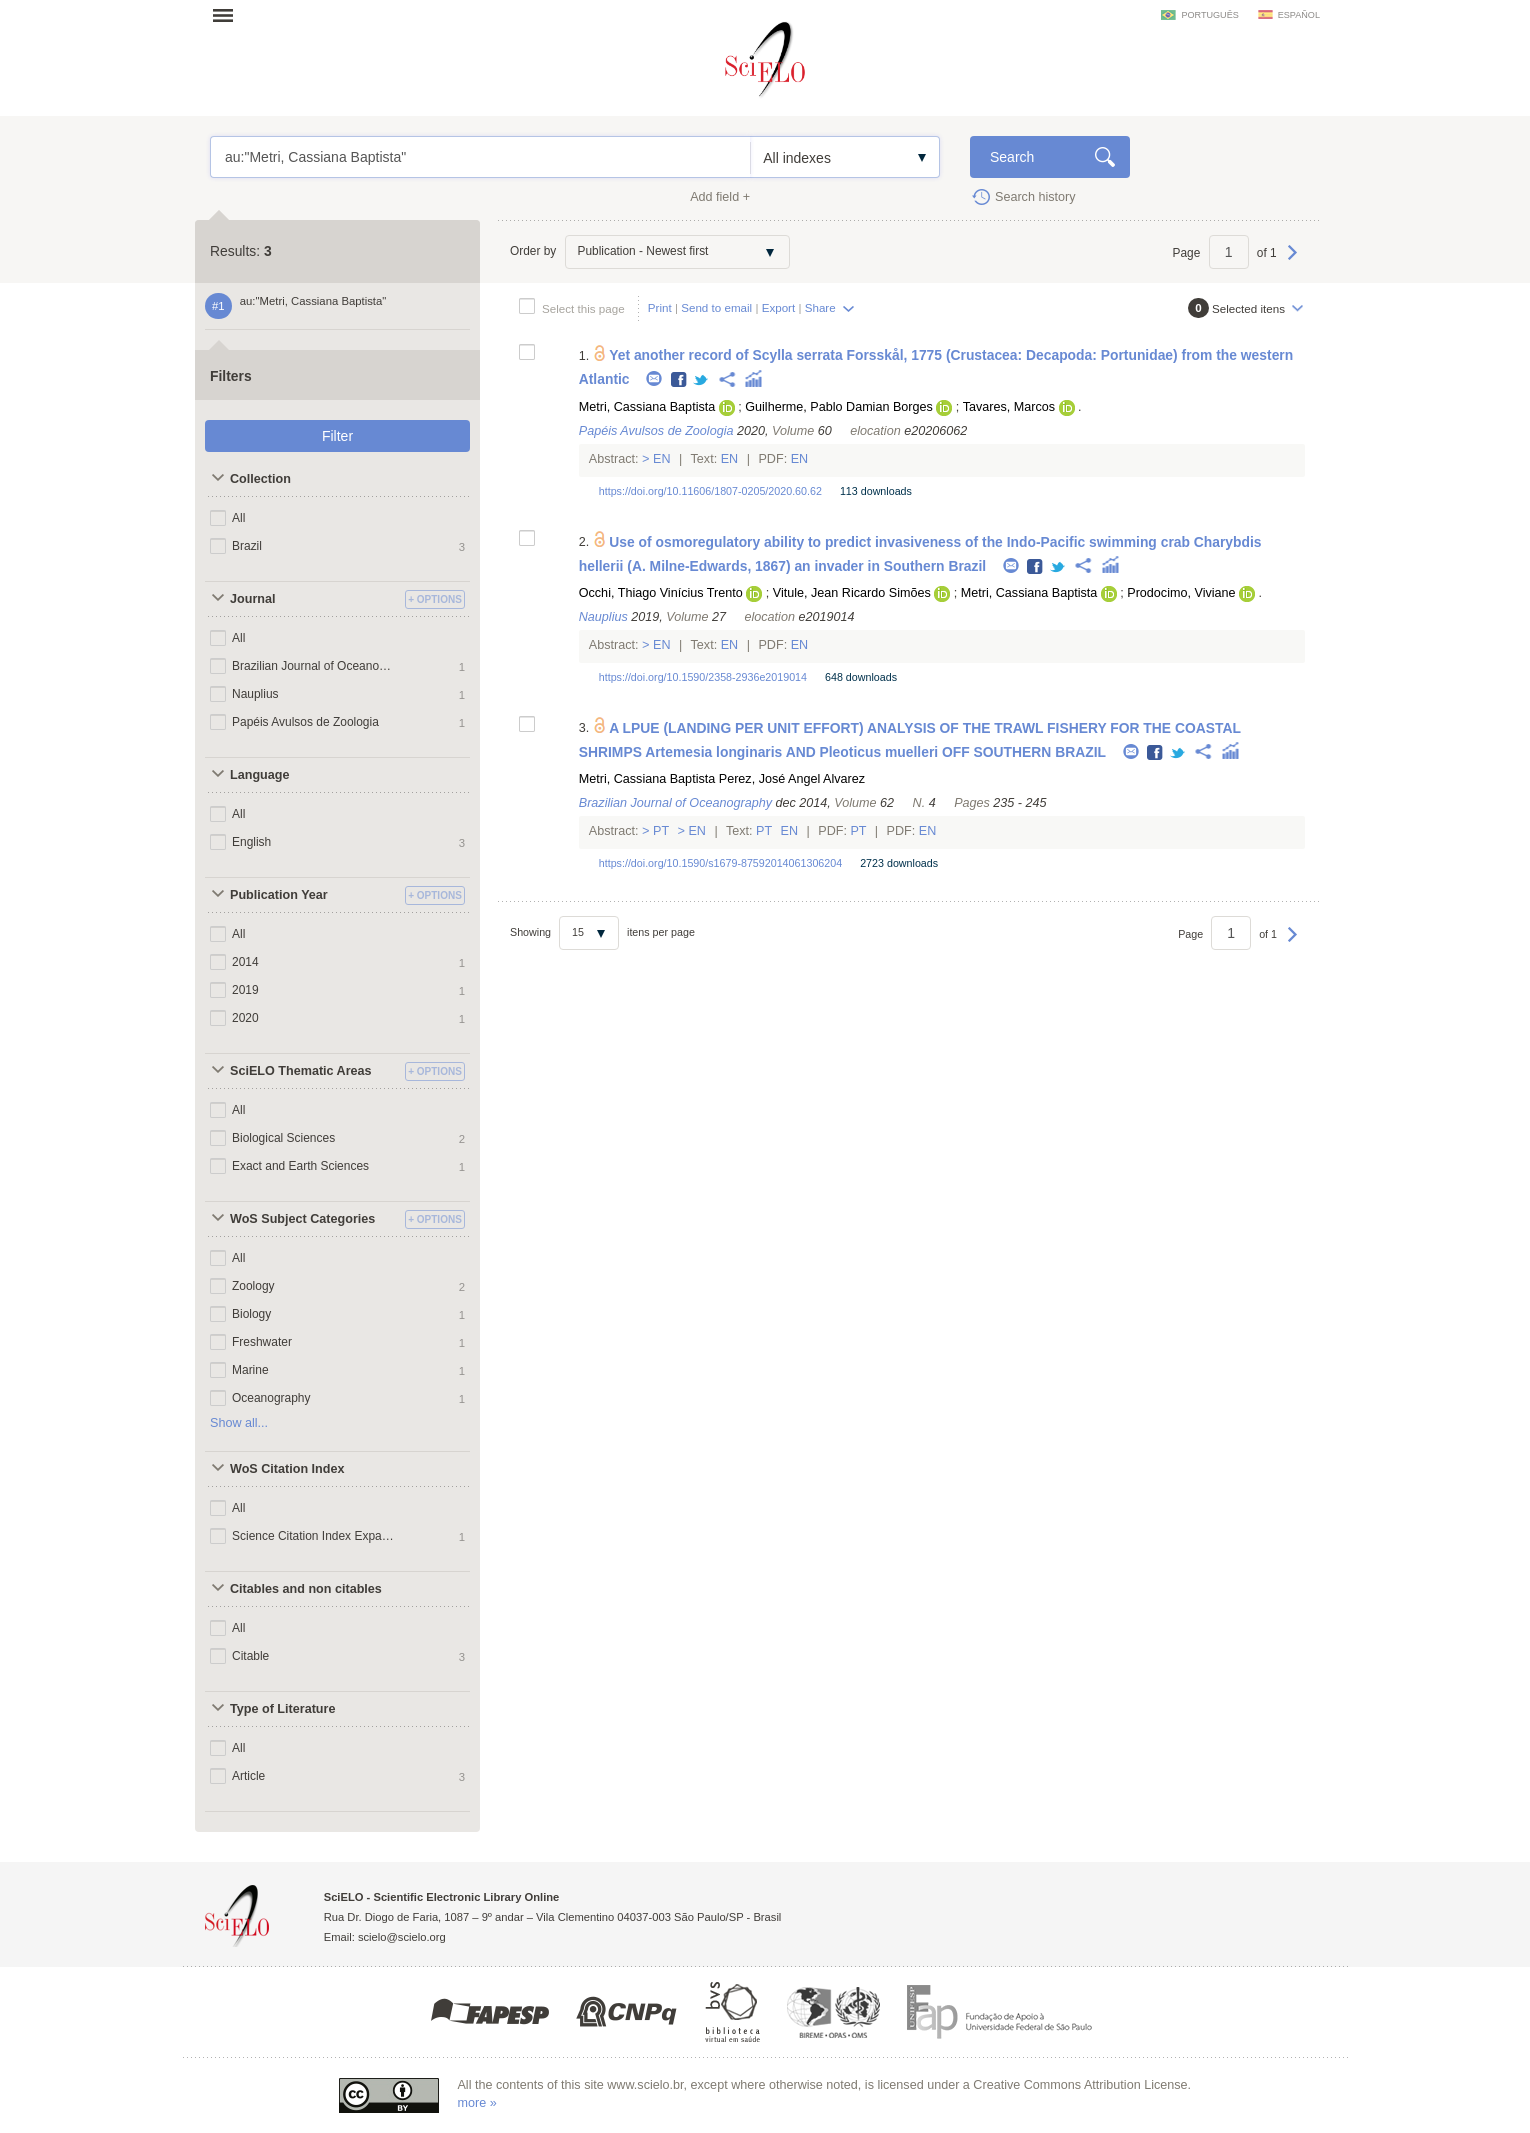  What do you see at coordinates (279, 895) in the screenshot?
I see `Publication Year` at bounding box center [279, 895].